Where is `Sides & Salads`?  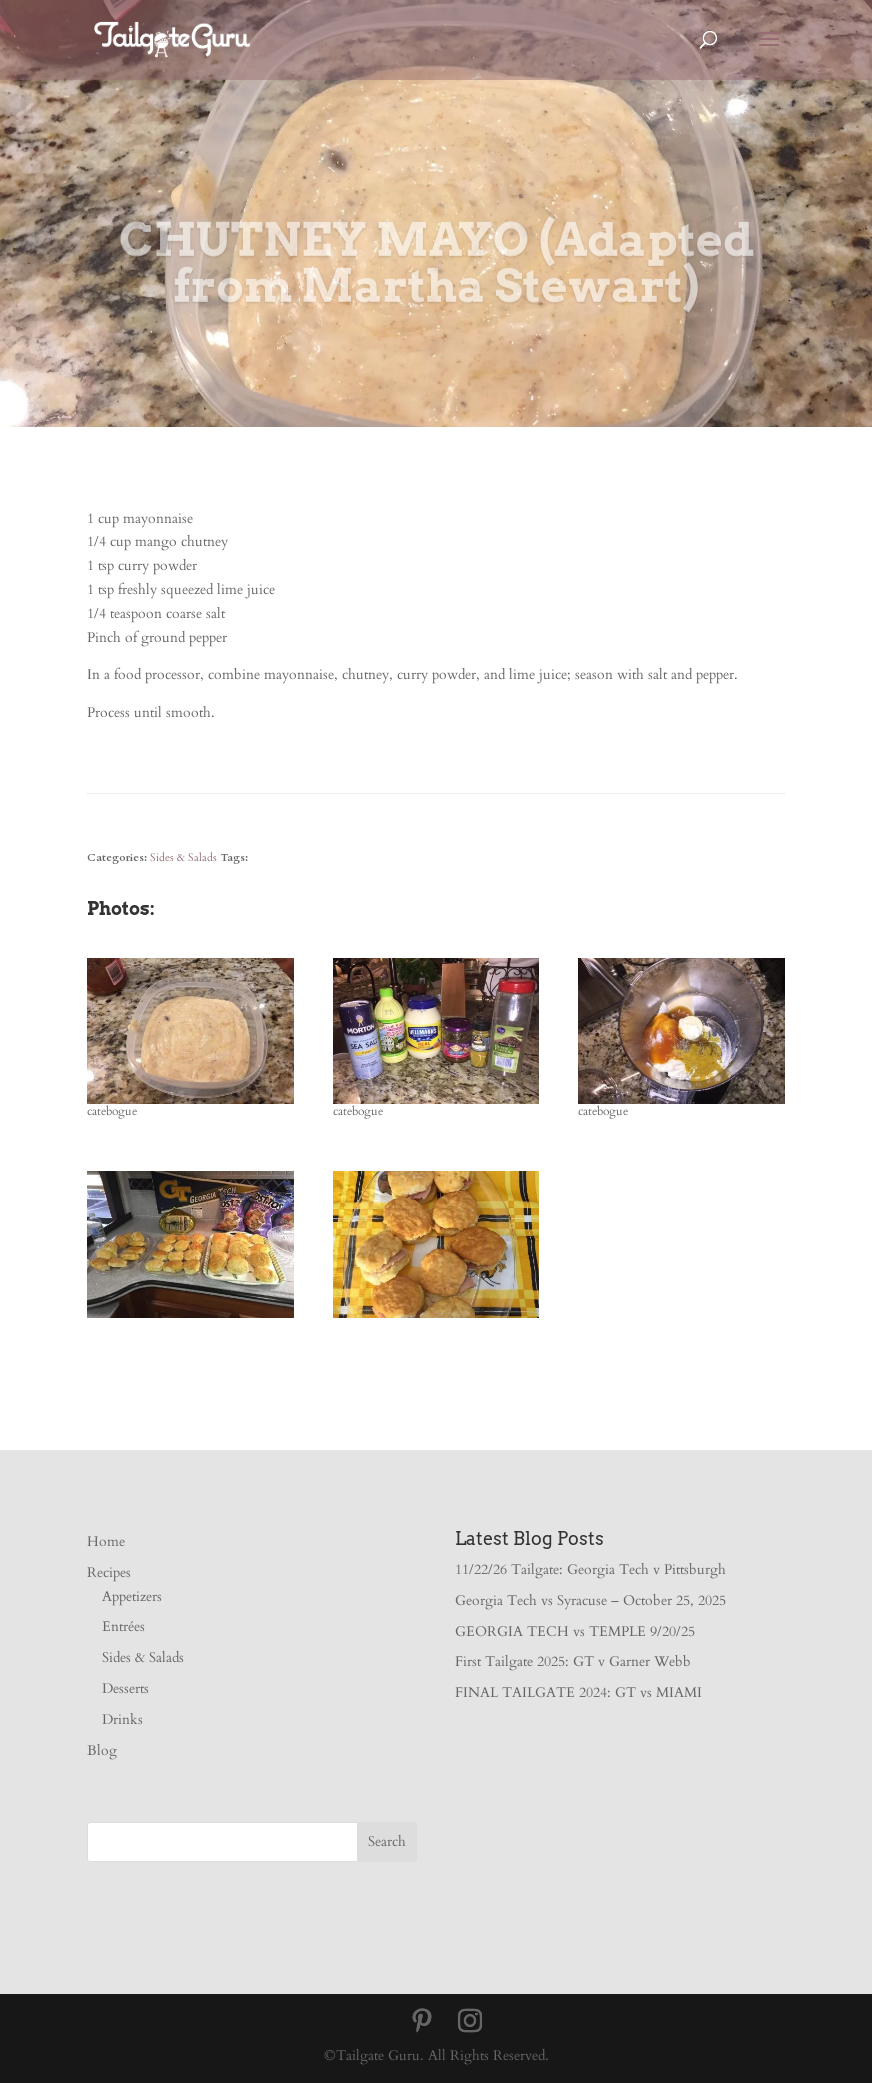
Sides & Salads is located at coordinates (183, 857).